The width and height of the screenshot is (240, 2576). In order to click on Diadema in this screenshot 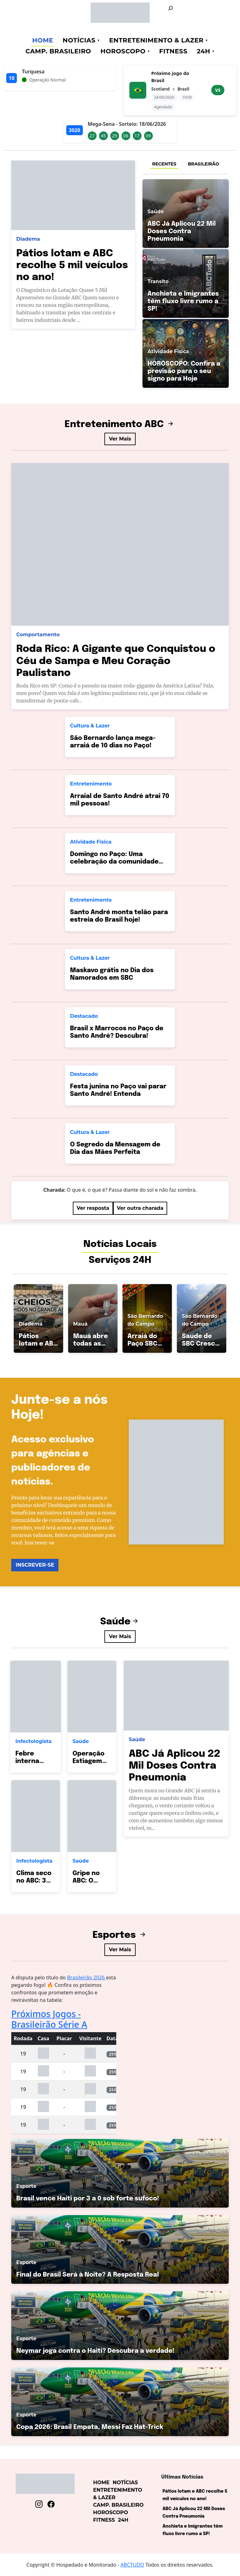, I will do `click(28, 239)`.